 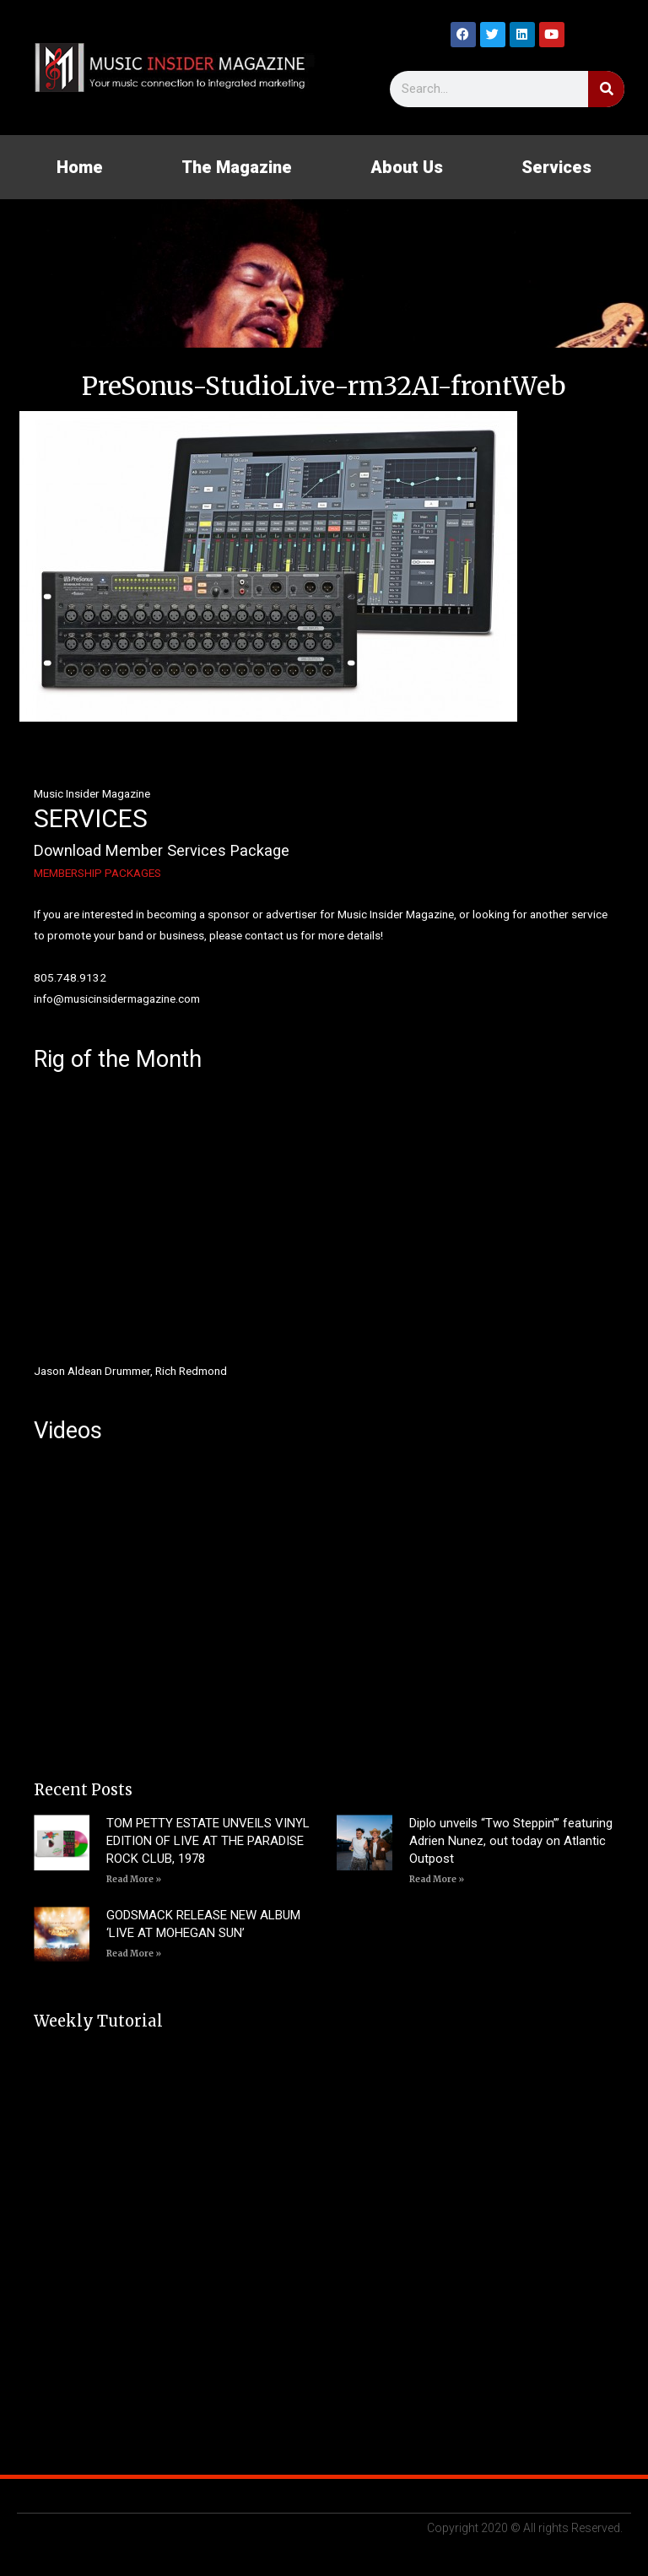 What do you see at coordinates (406, 167) in the screenshot?
I see `About Us` at bounding box center [406, 167].